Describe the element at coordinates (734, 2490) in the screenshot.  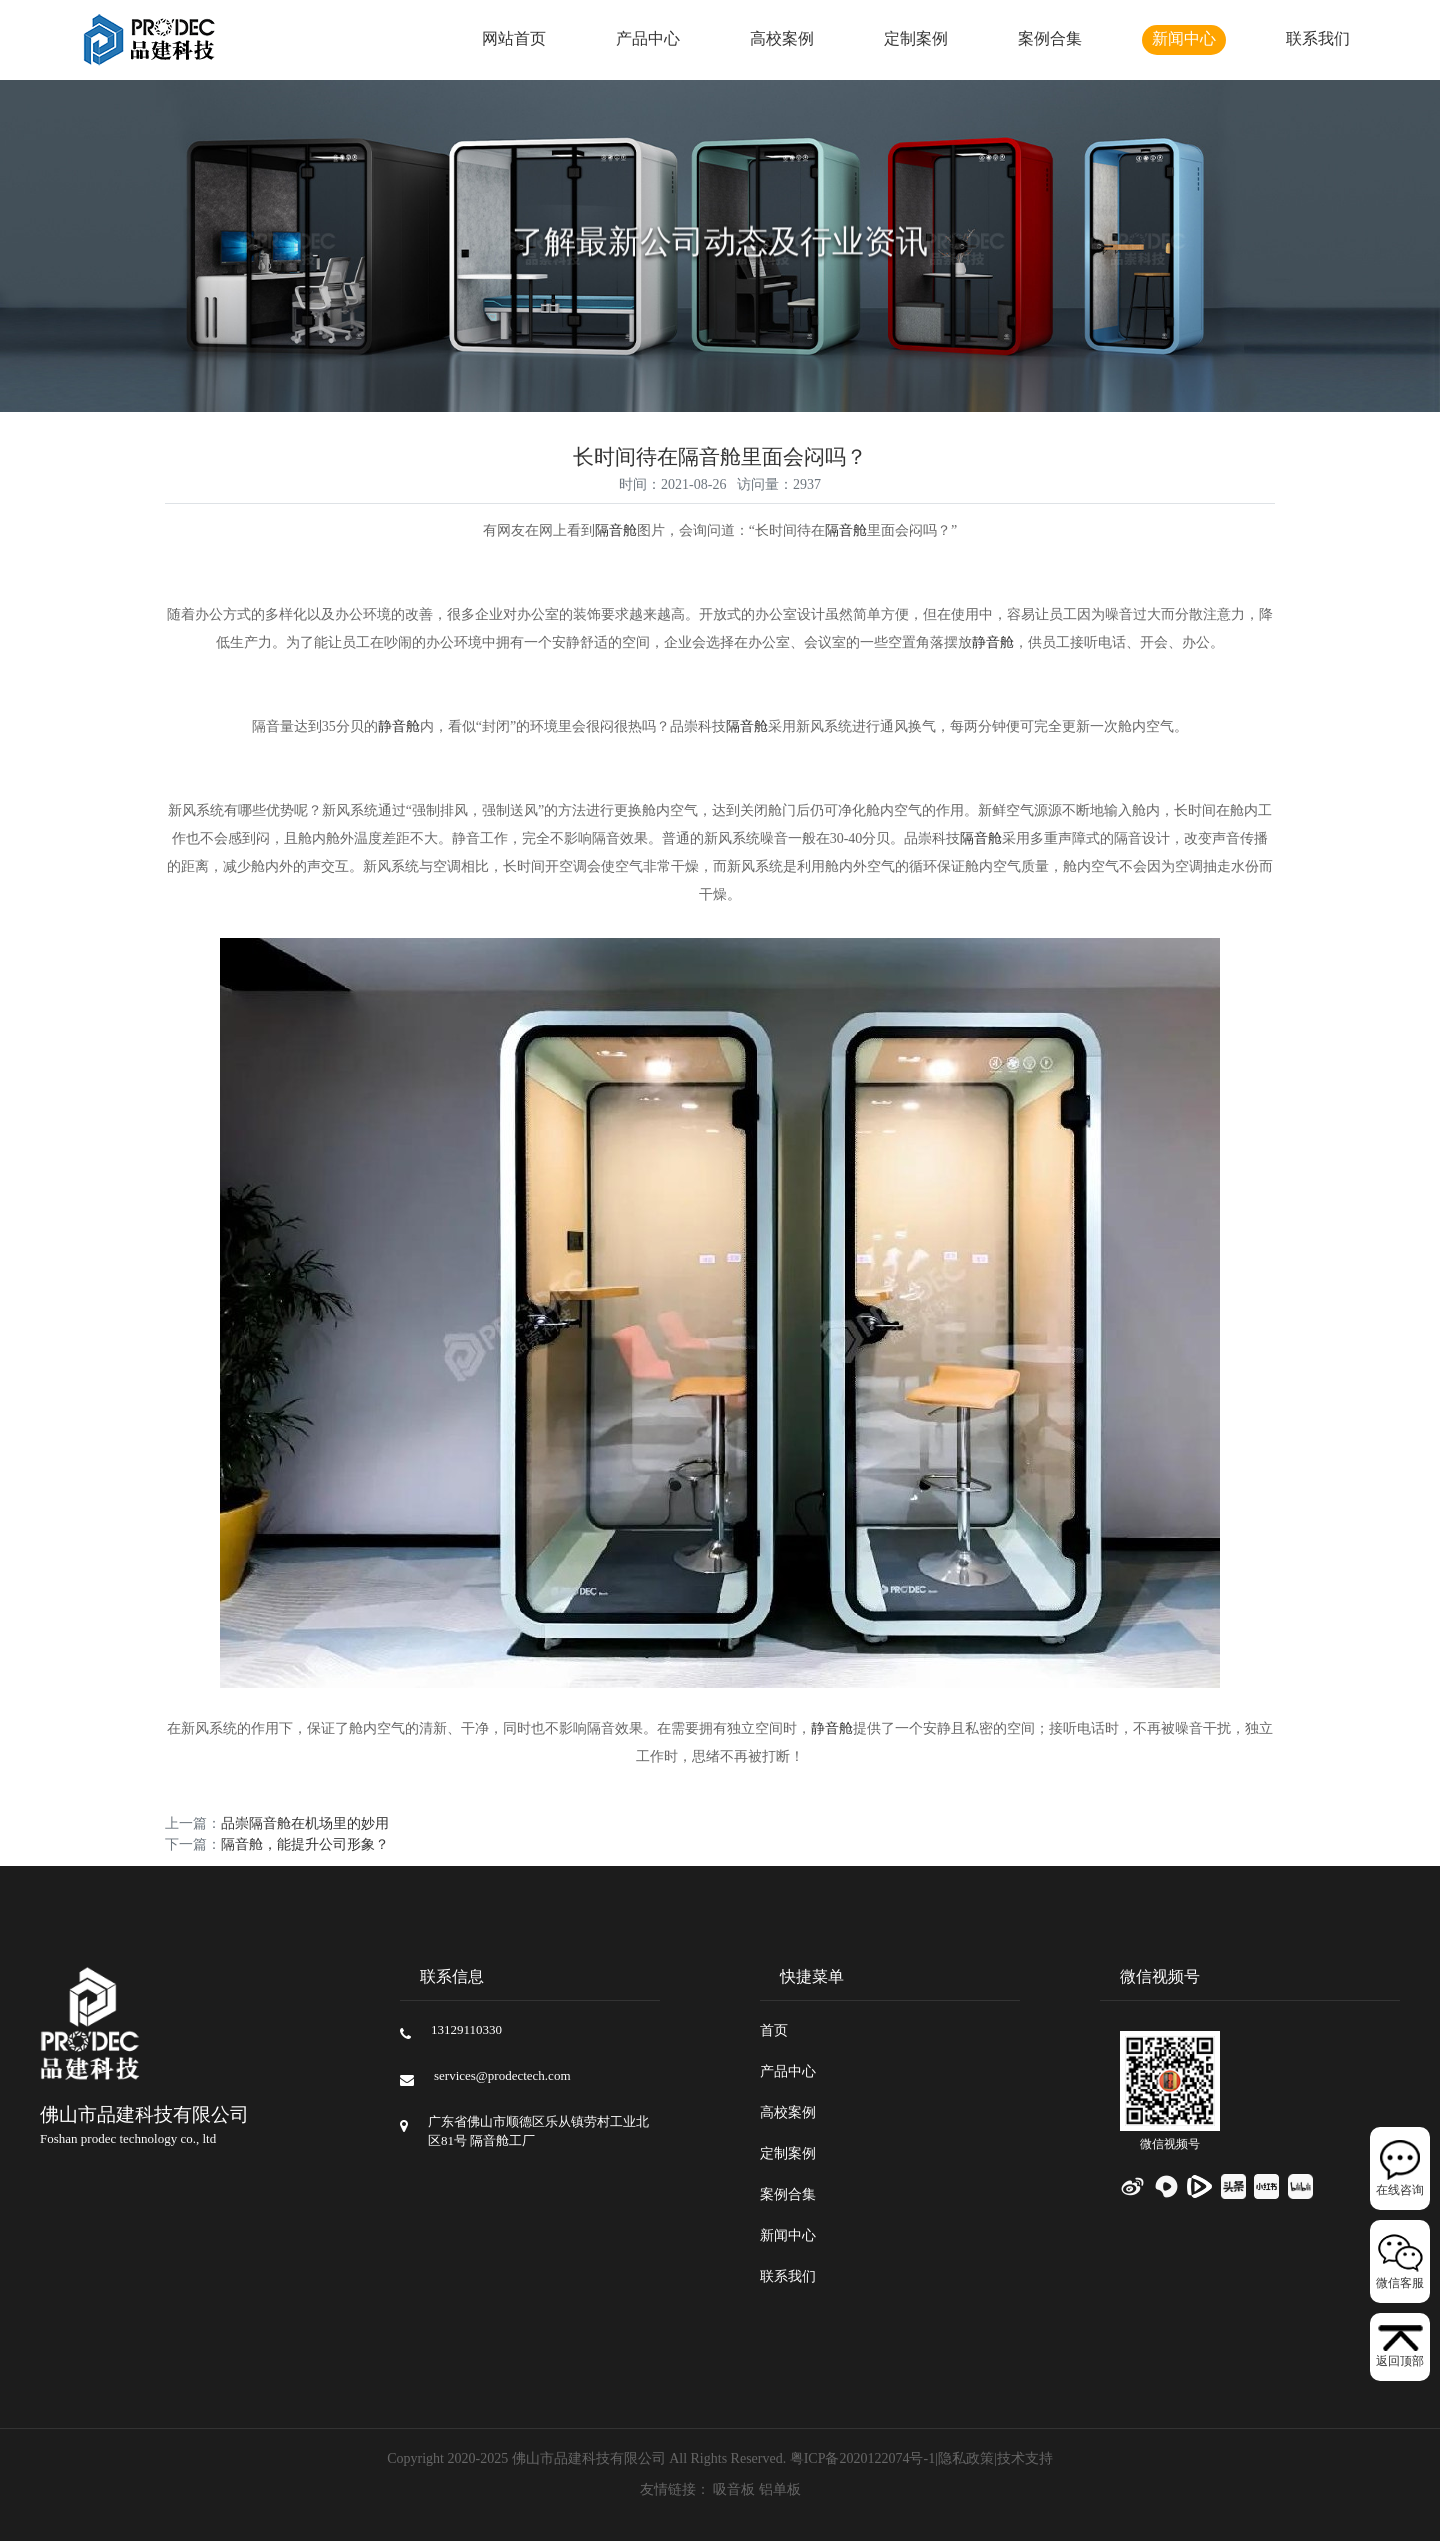
I see `吸音板` at that location.